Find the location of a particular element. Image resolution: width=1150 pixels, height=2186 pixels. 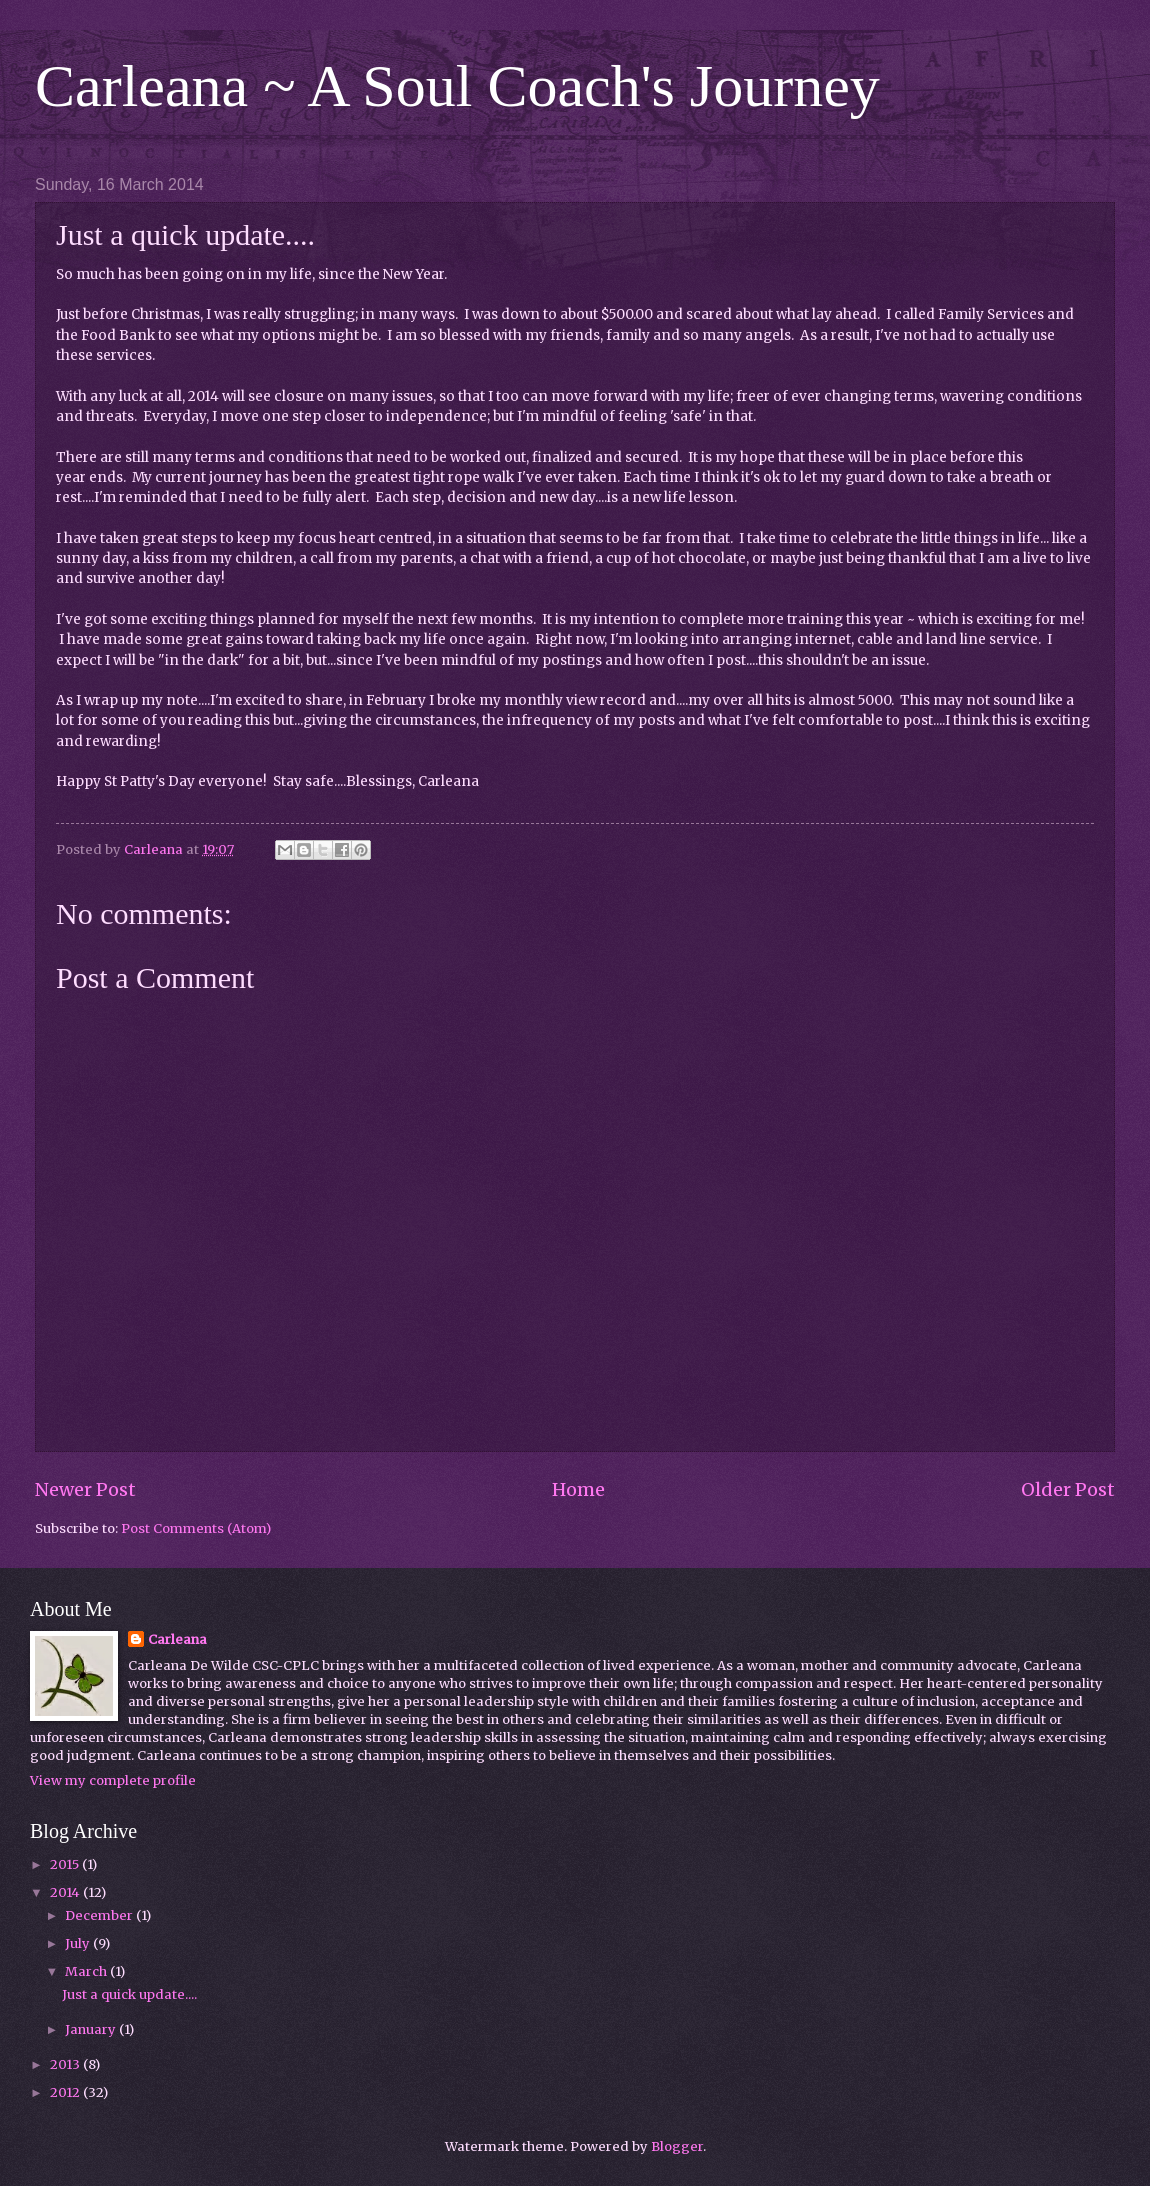

2015 is located at coordinates (66, 1864).